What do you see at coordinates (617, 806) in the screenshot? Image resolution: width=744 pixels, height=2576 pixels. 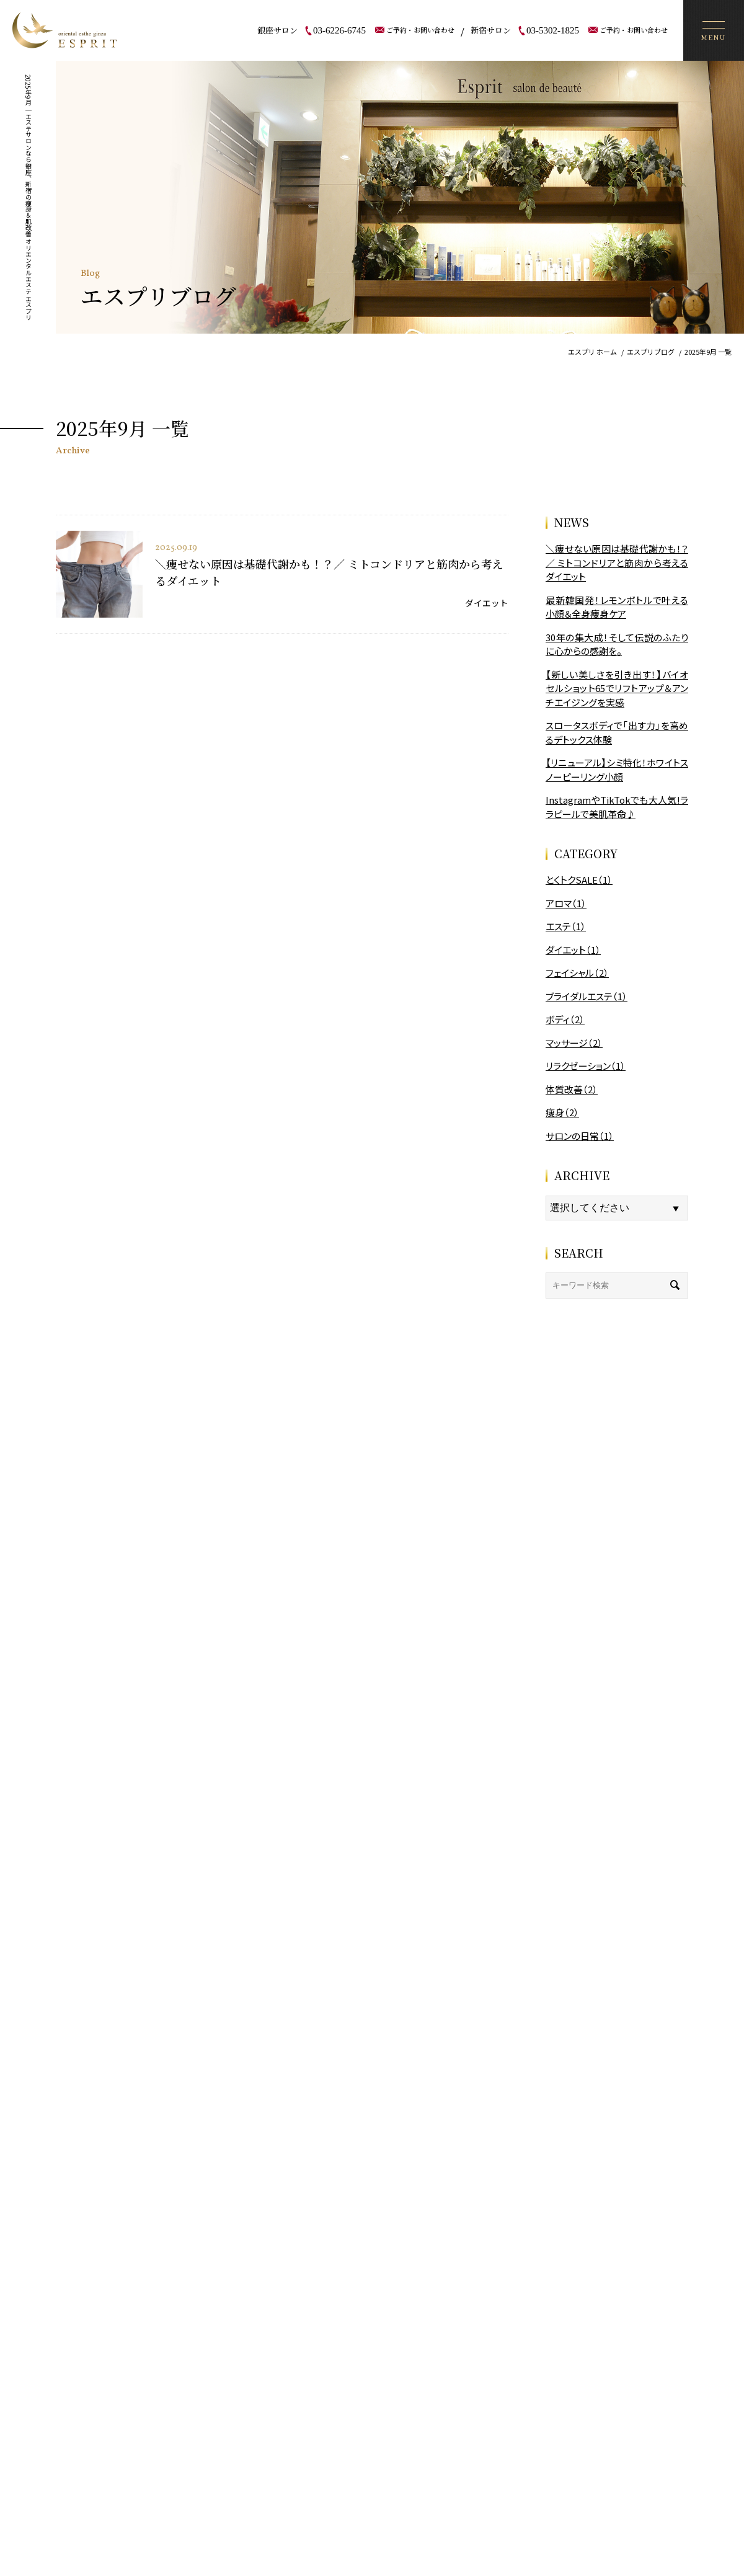 I see `InstagramやTikTokでも大人気!ララピールで美肌革命♪` at bounding box center [617, 806].